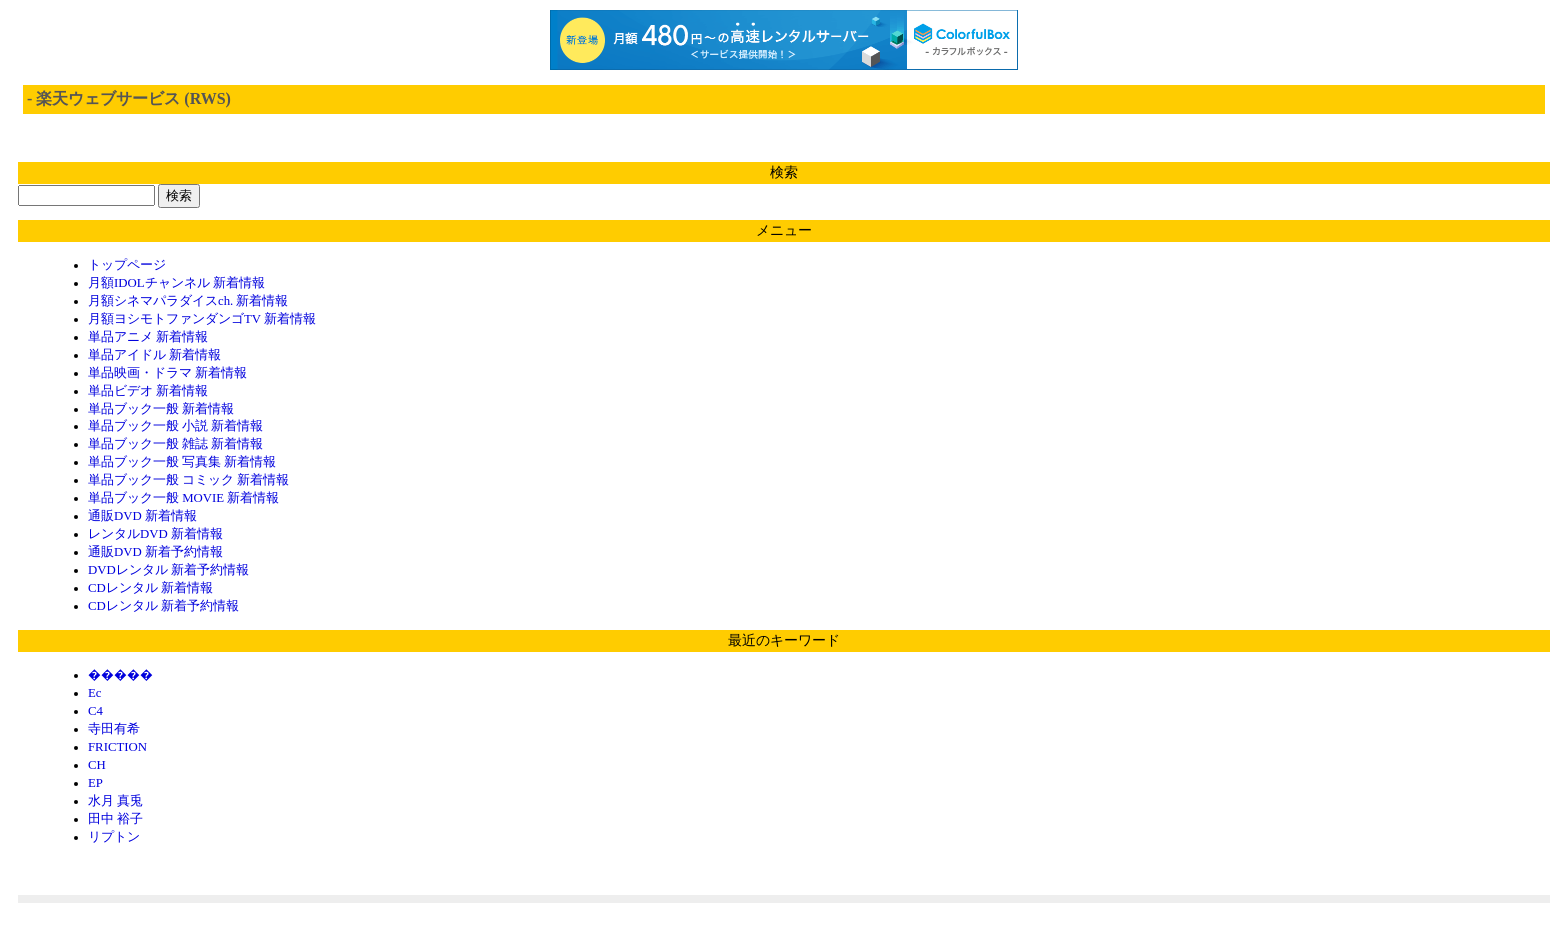  Describe the element at coordinates (114, 837) in the screenshot. I see `リプトン` at that location.